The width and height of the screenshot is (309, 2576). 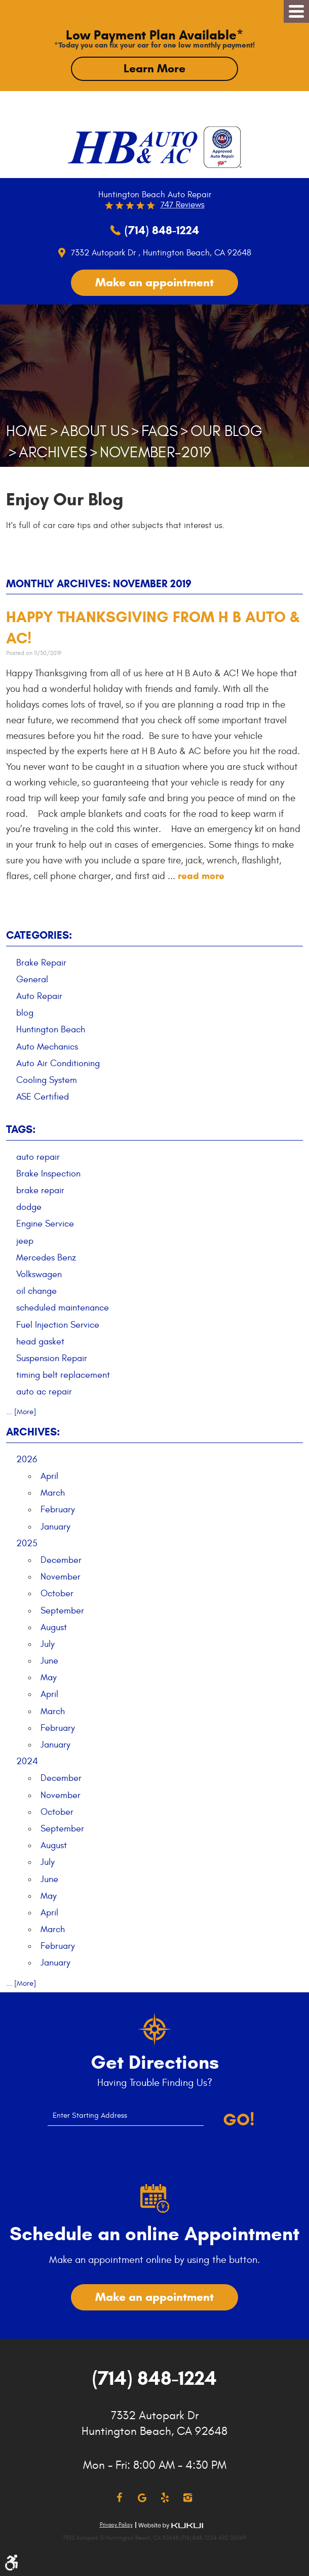 I want to click on Website by, so click(x=171, y=2525).